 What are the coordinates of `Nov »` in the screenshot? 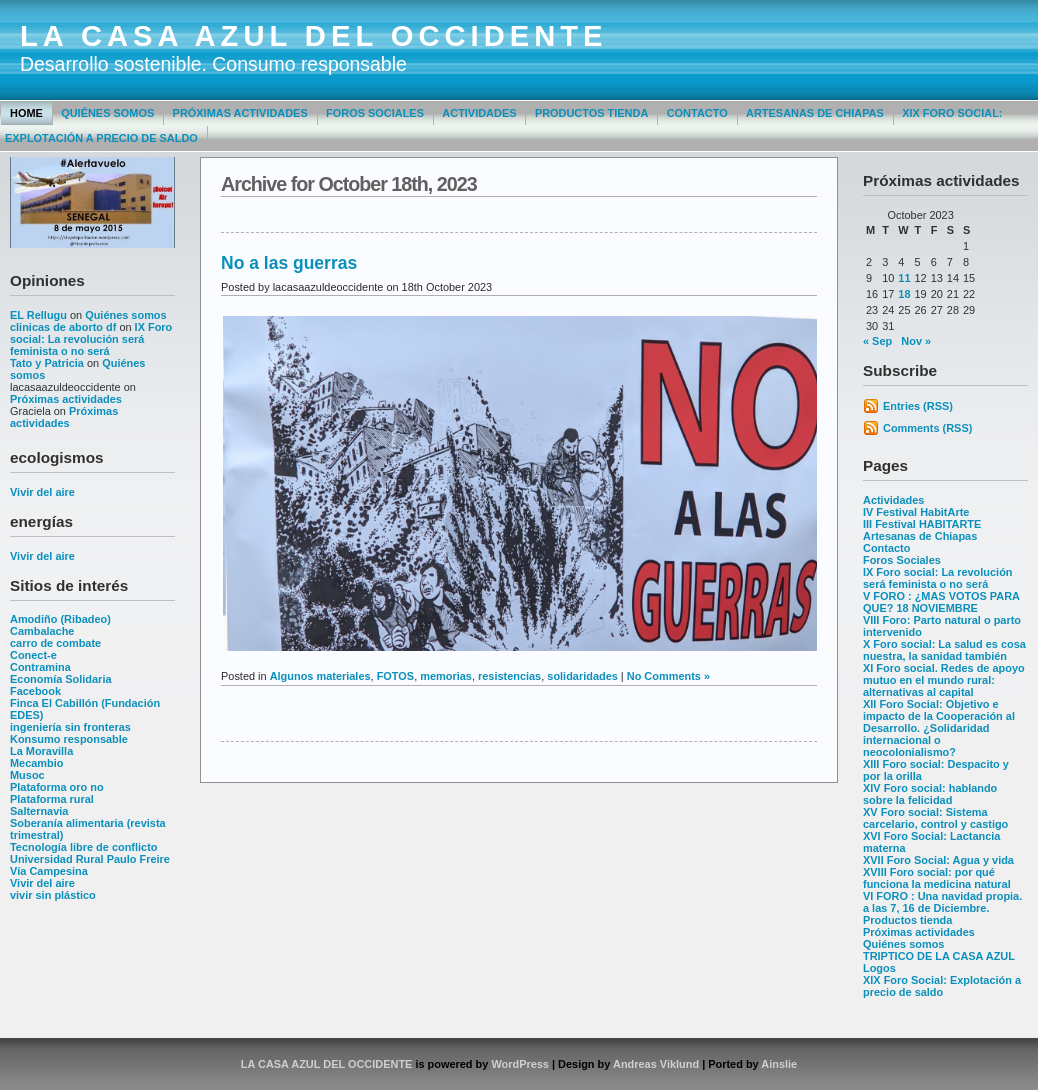 It's located at (916, 341).